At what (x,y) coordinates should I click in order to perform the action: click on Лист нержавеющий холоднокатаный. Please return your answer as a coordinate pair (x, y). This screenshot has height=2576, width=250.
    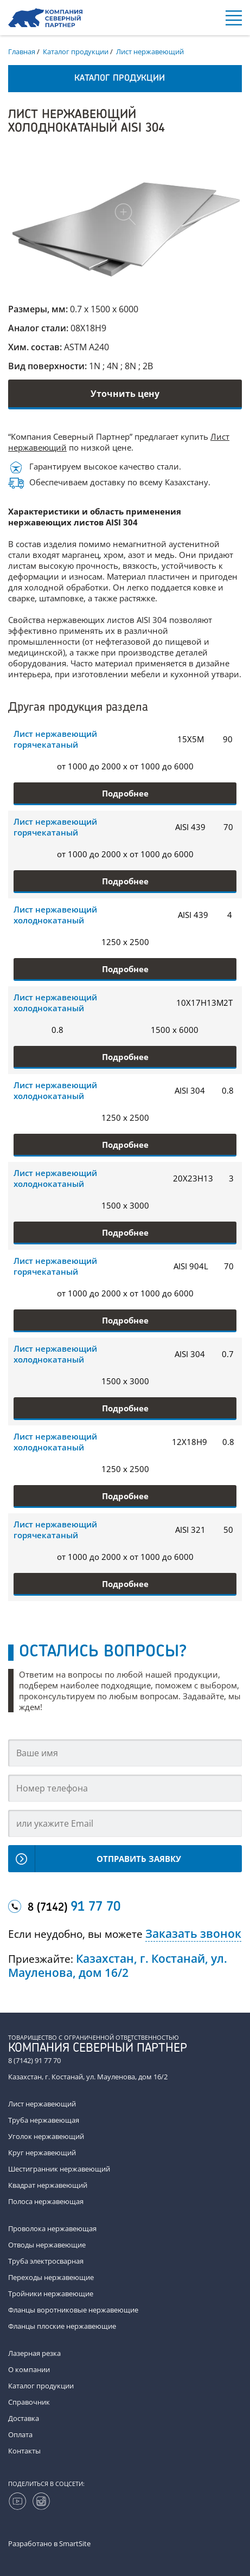
    Looking at the image, I should click on (55, 915).